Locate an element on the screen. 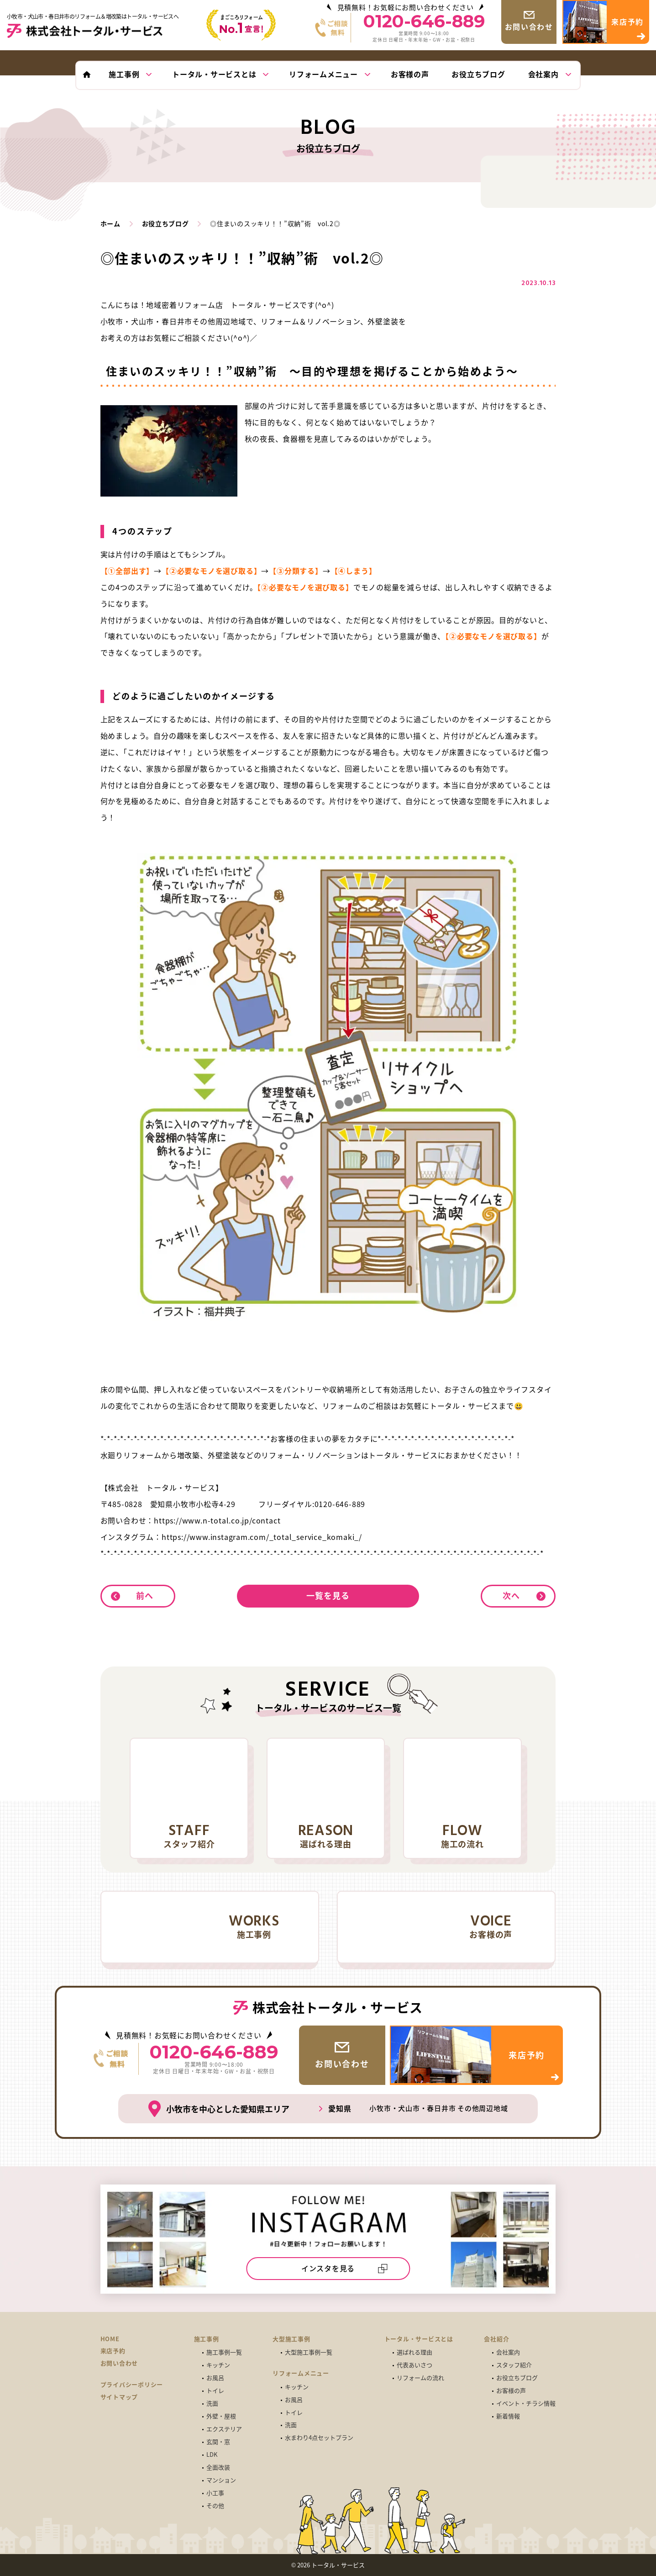  マンション is located at coordinates (221, 2480).